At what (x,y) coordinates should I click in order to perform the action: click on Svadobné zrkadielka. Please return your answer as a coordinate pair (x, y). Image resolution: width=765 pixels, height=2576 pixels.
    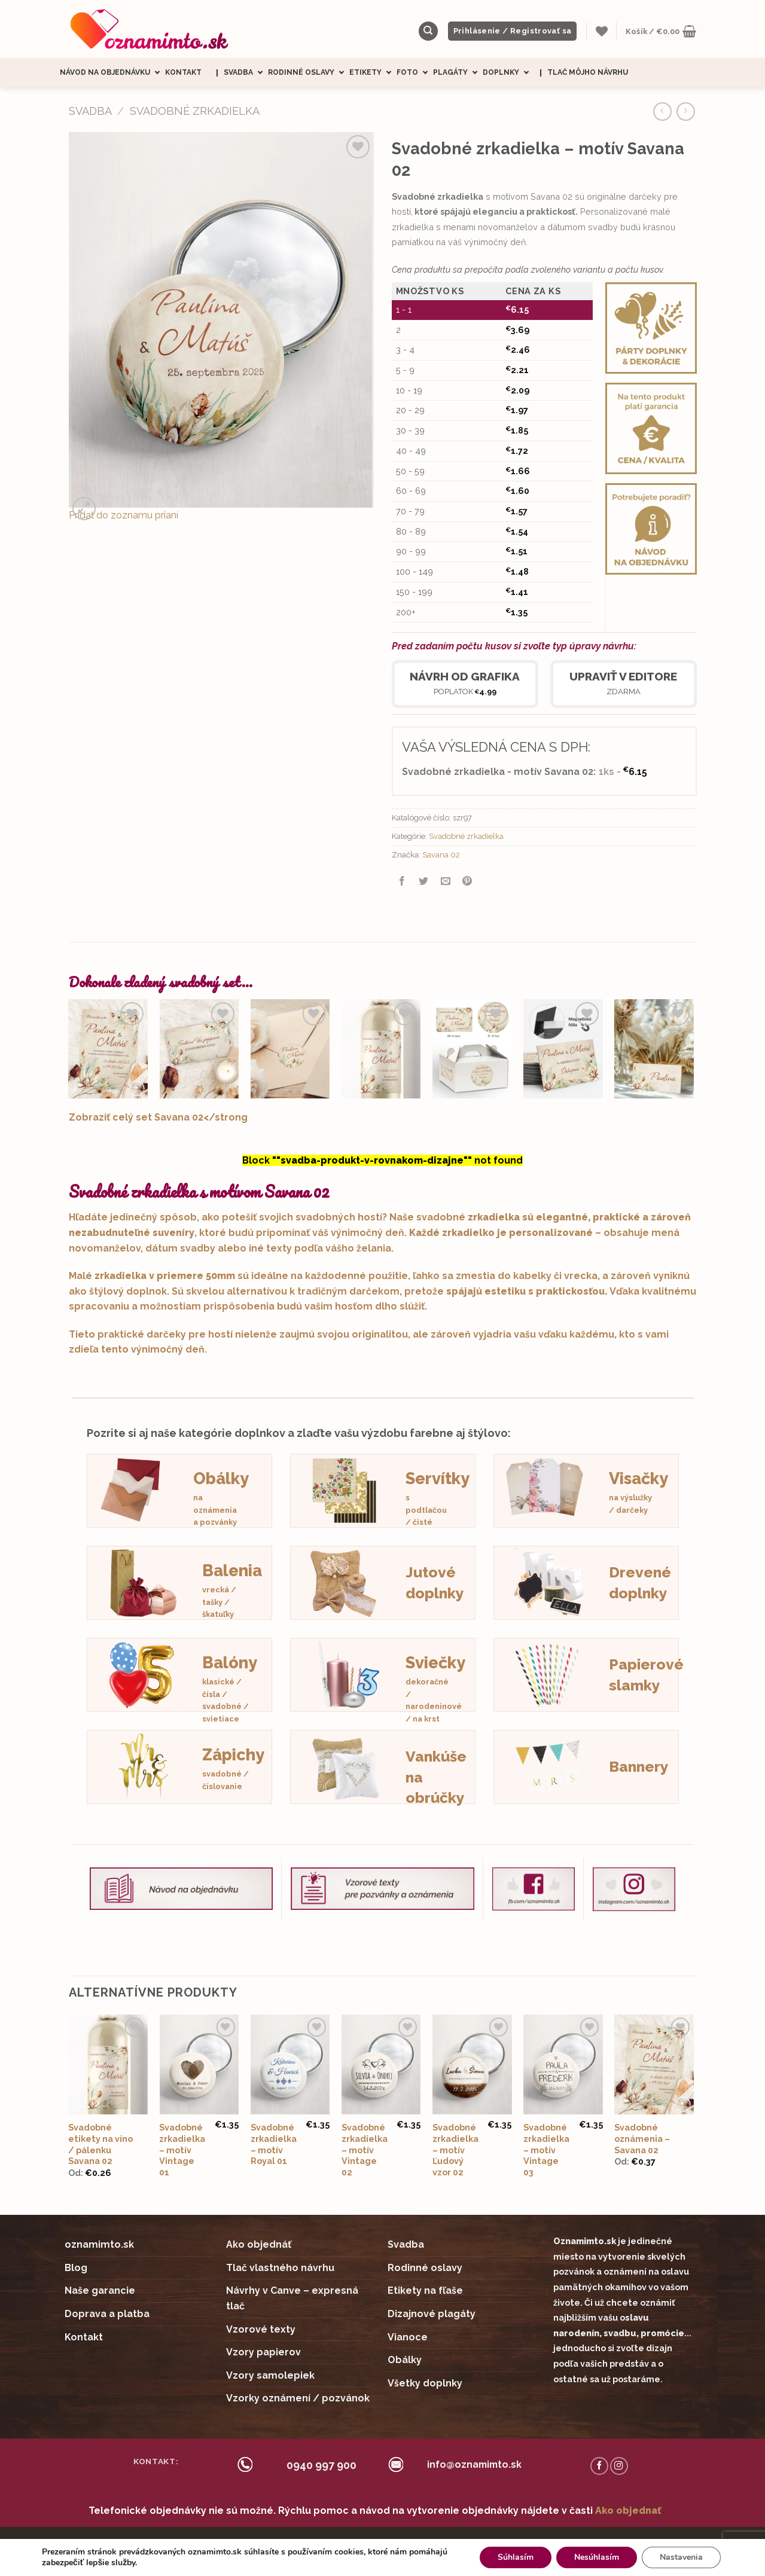
    Looking at the image, I should click on (195, 111).